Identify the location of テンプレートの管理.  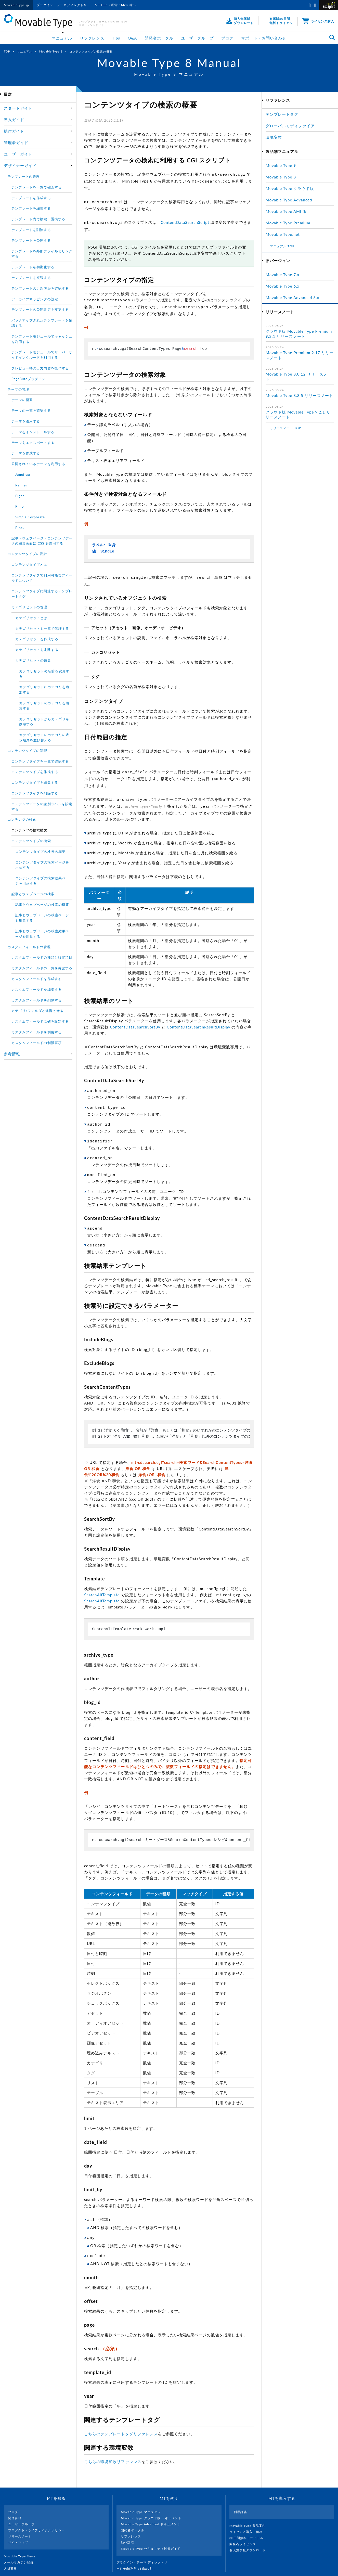
(24, 176).